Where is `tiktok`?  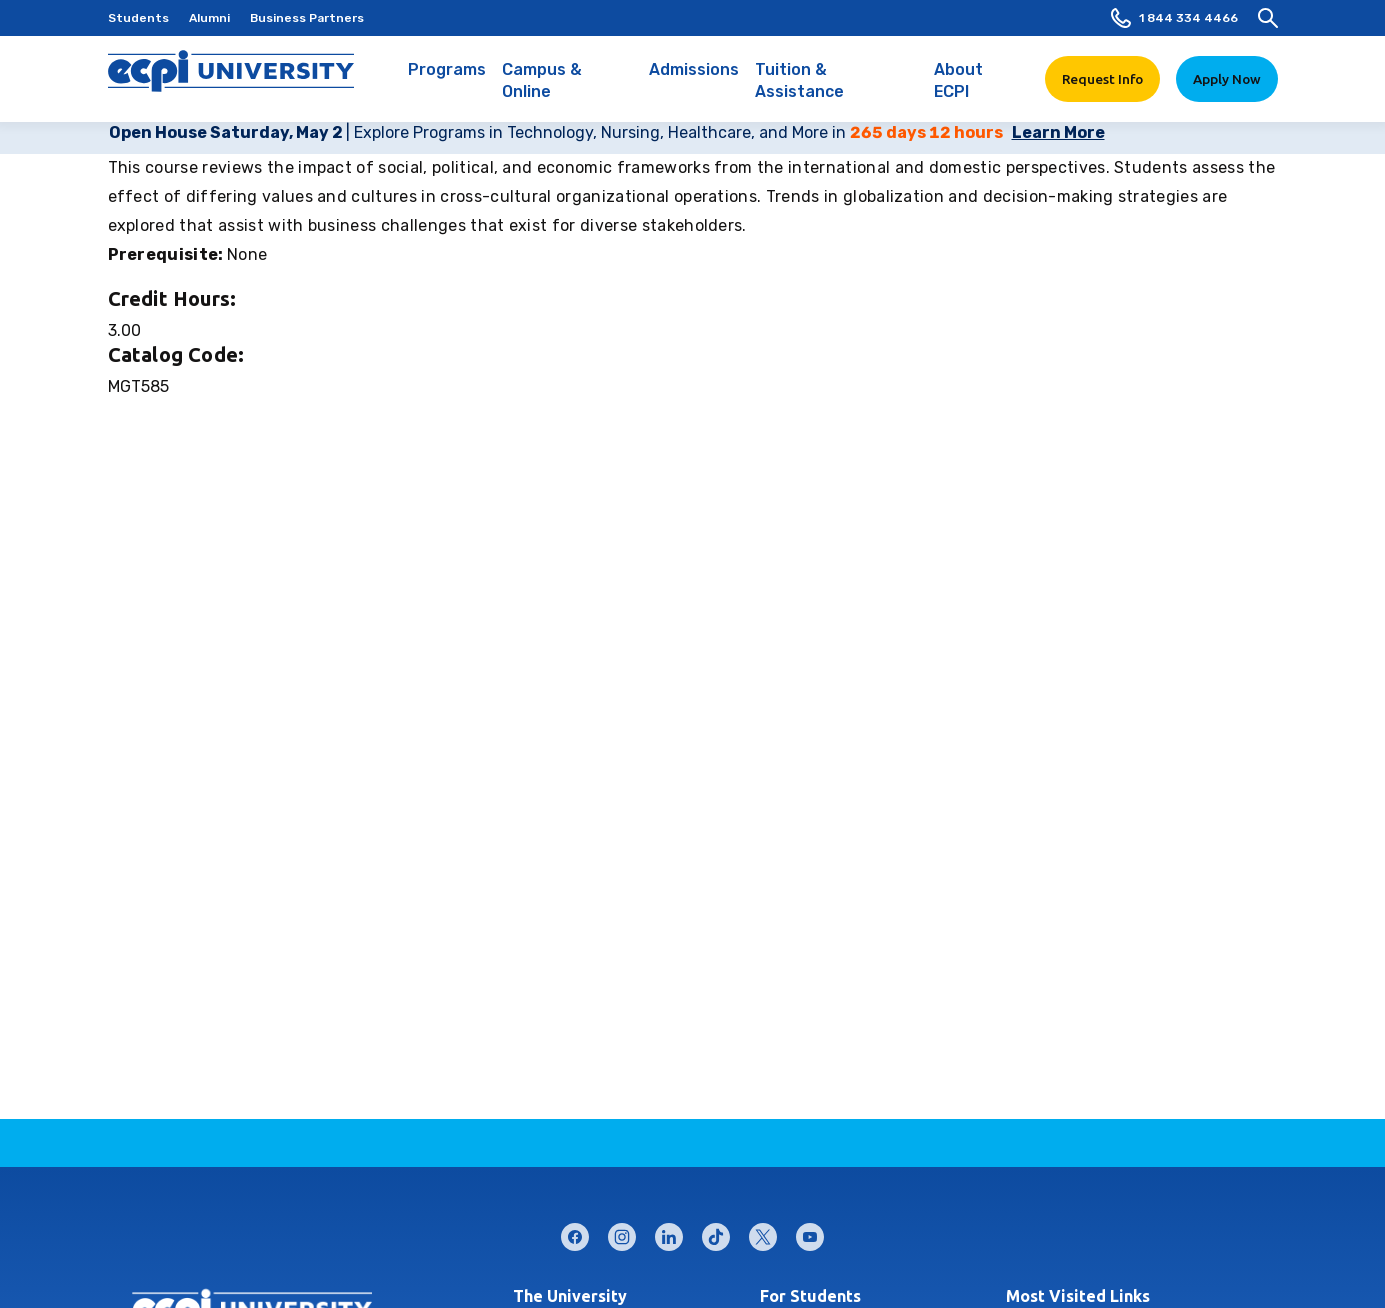 tiktok is located at coordinates (716, 1232).